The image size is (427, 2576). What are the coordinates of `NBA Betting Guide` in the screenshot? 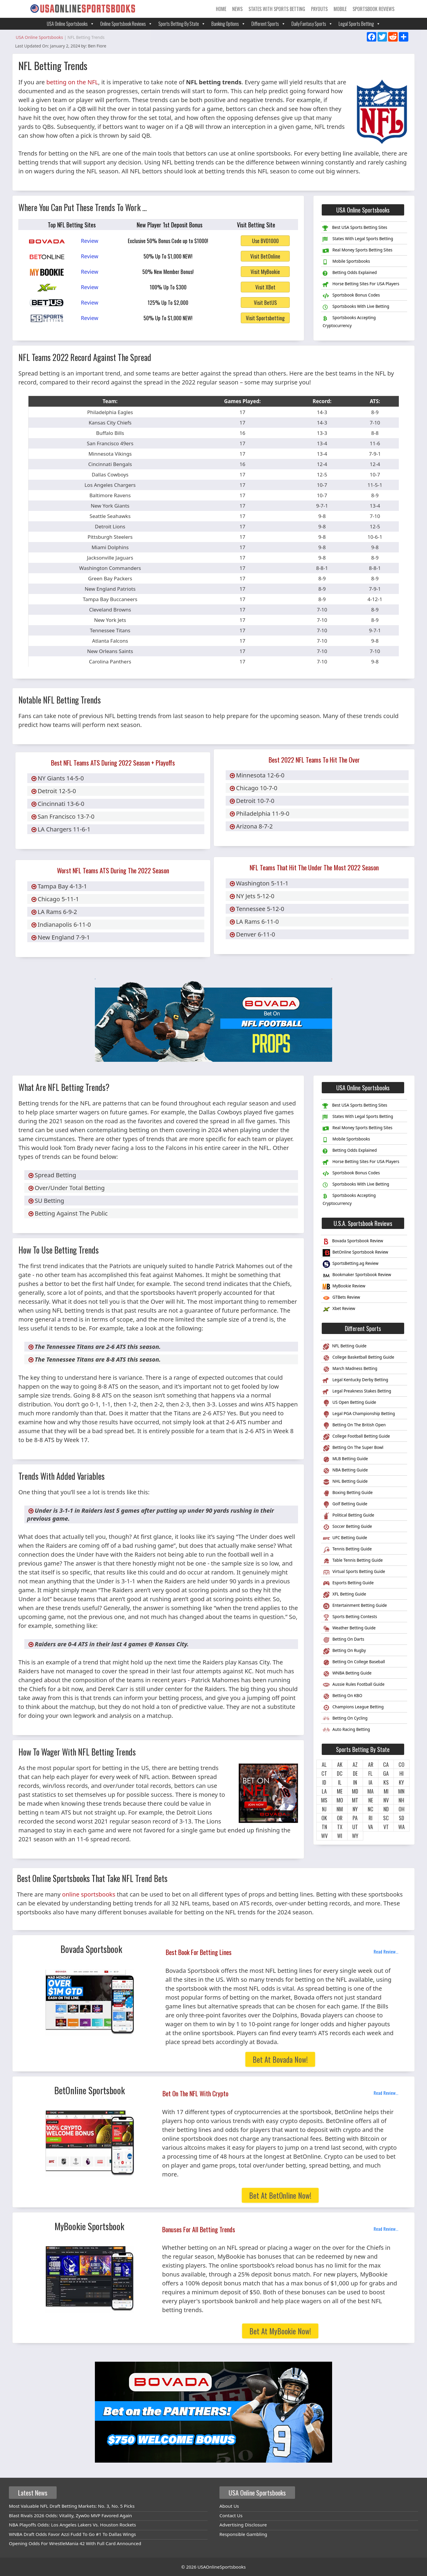 It's located at (345, 1470).